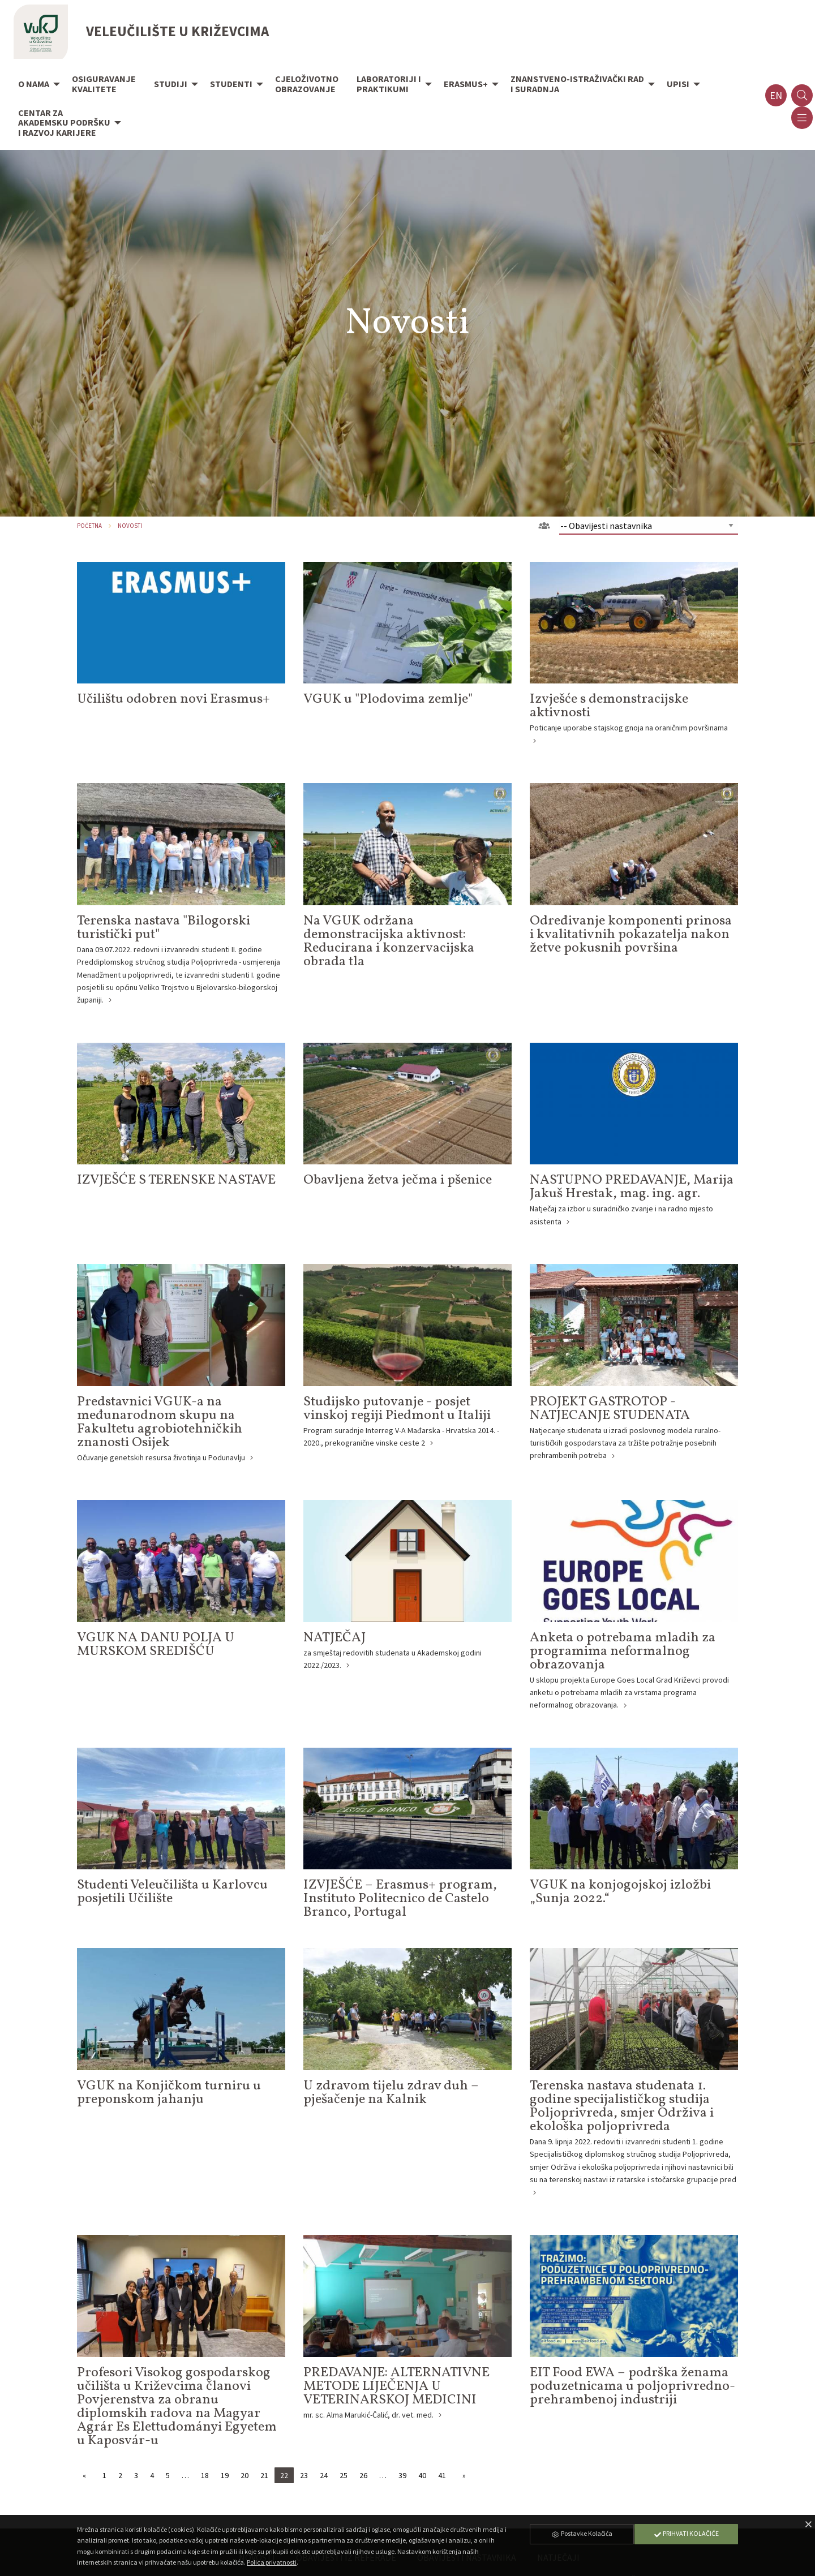 Image resolution: width=815 pixels, height=2576 pixels. I want to click on 25, so click(344, 2475).